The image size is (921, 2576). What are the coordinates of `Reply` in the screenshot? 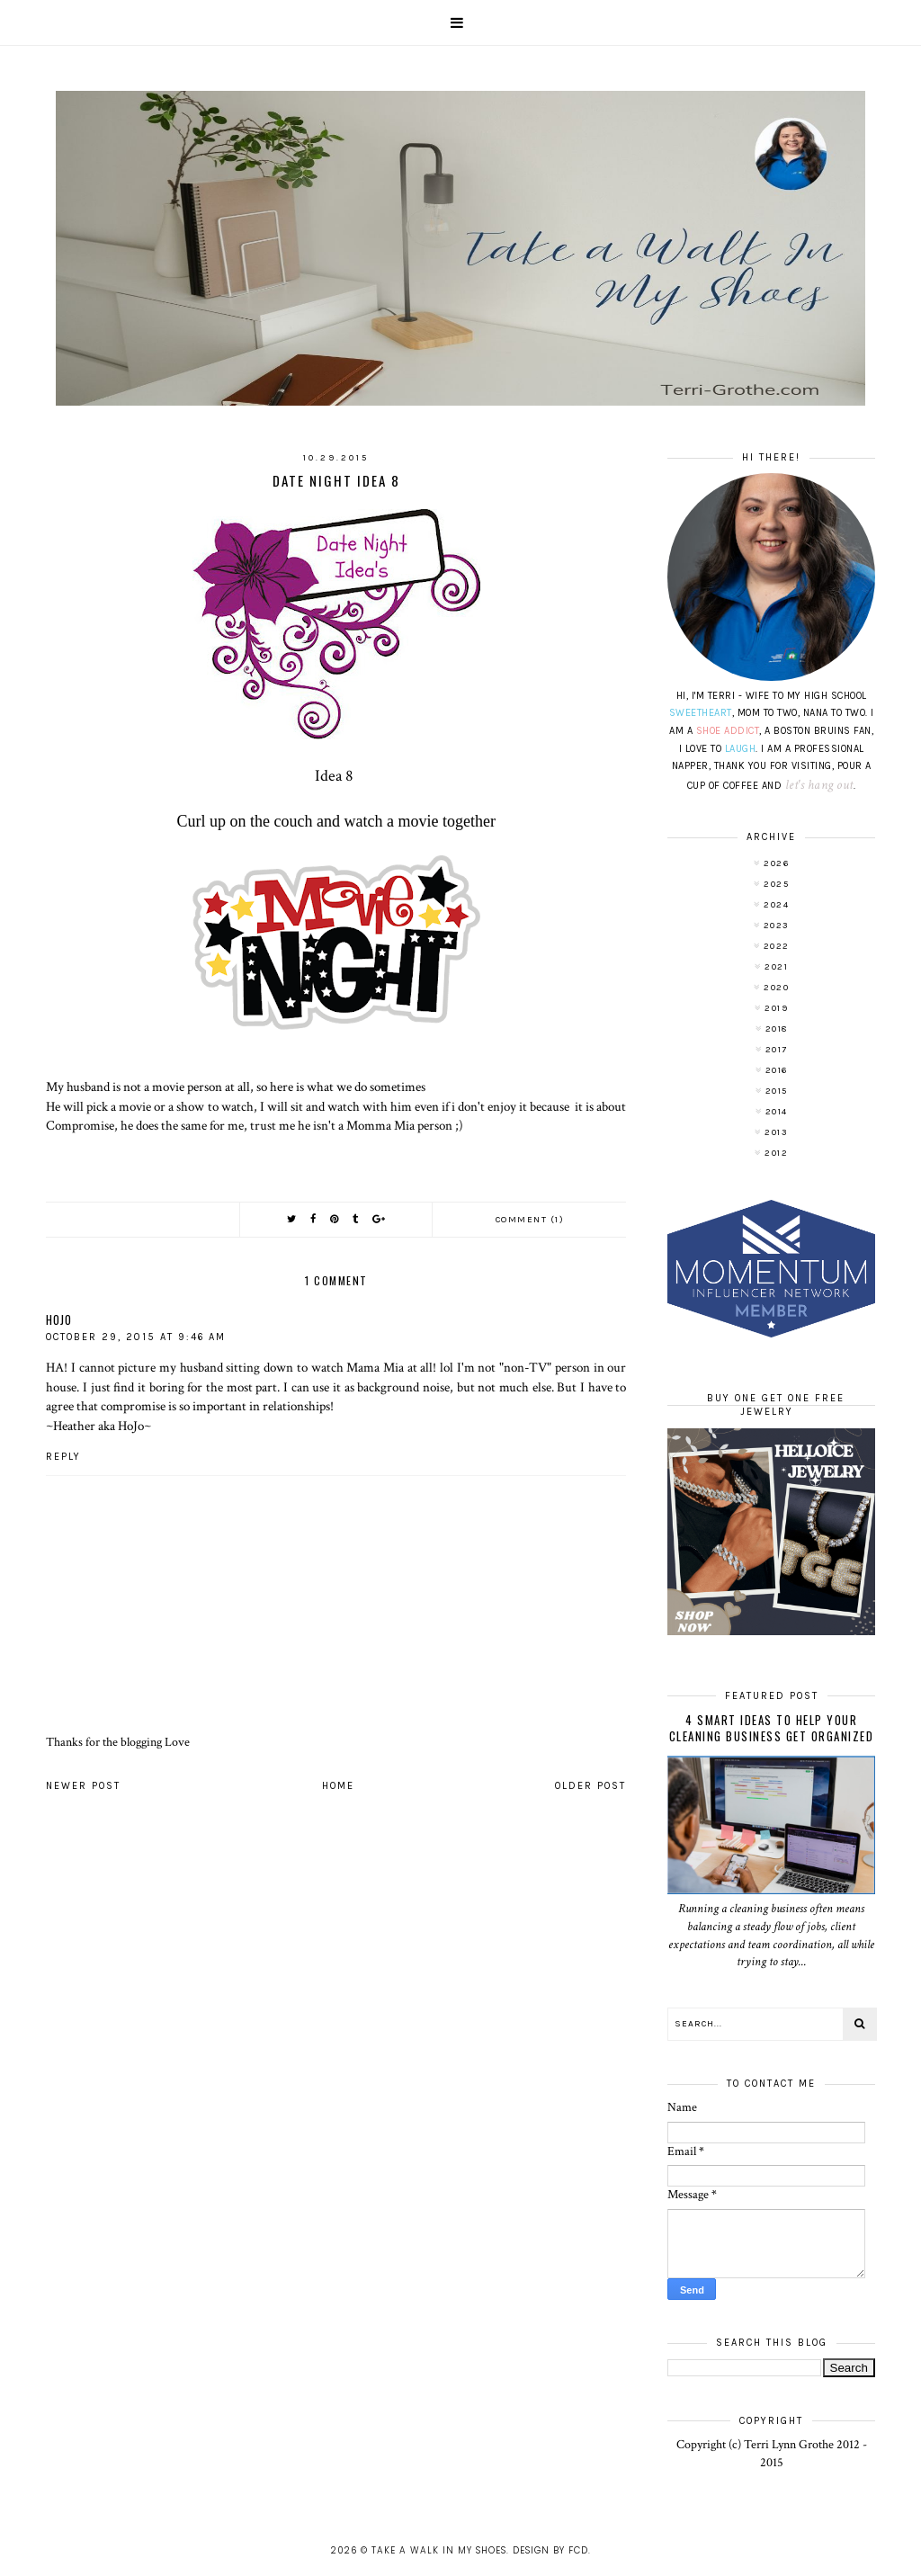 It's located at (63, 1456).